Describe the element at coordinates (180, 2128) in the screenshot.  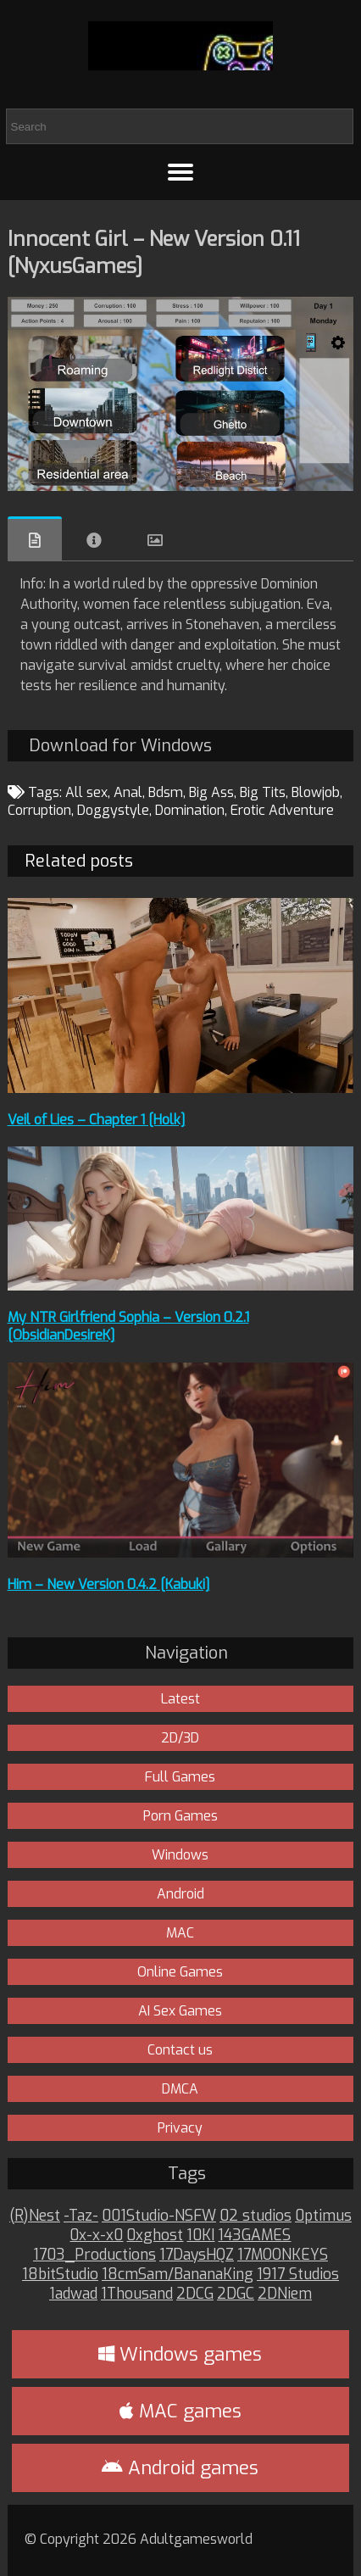
I see `Privacy` at that location.